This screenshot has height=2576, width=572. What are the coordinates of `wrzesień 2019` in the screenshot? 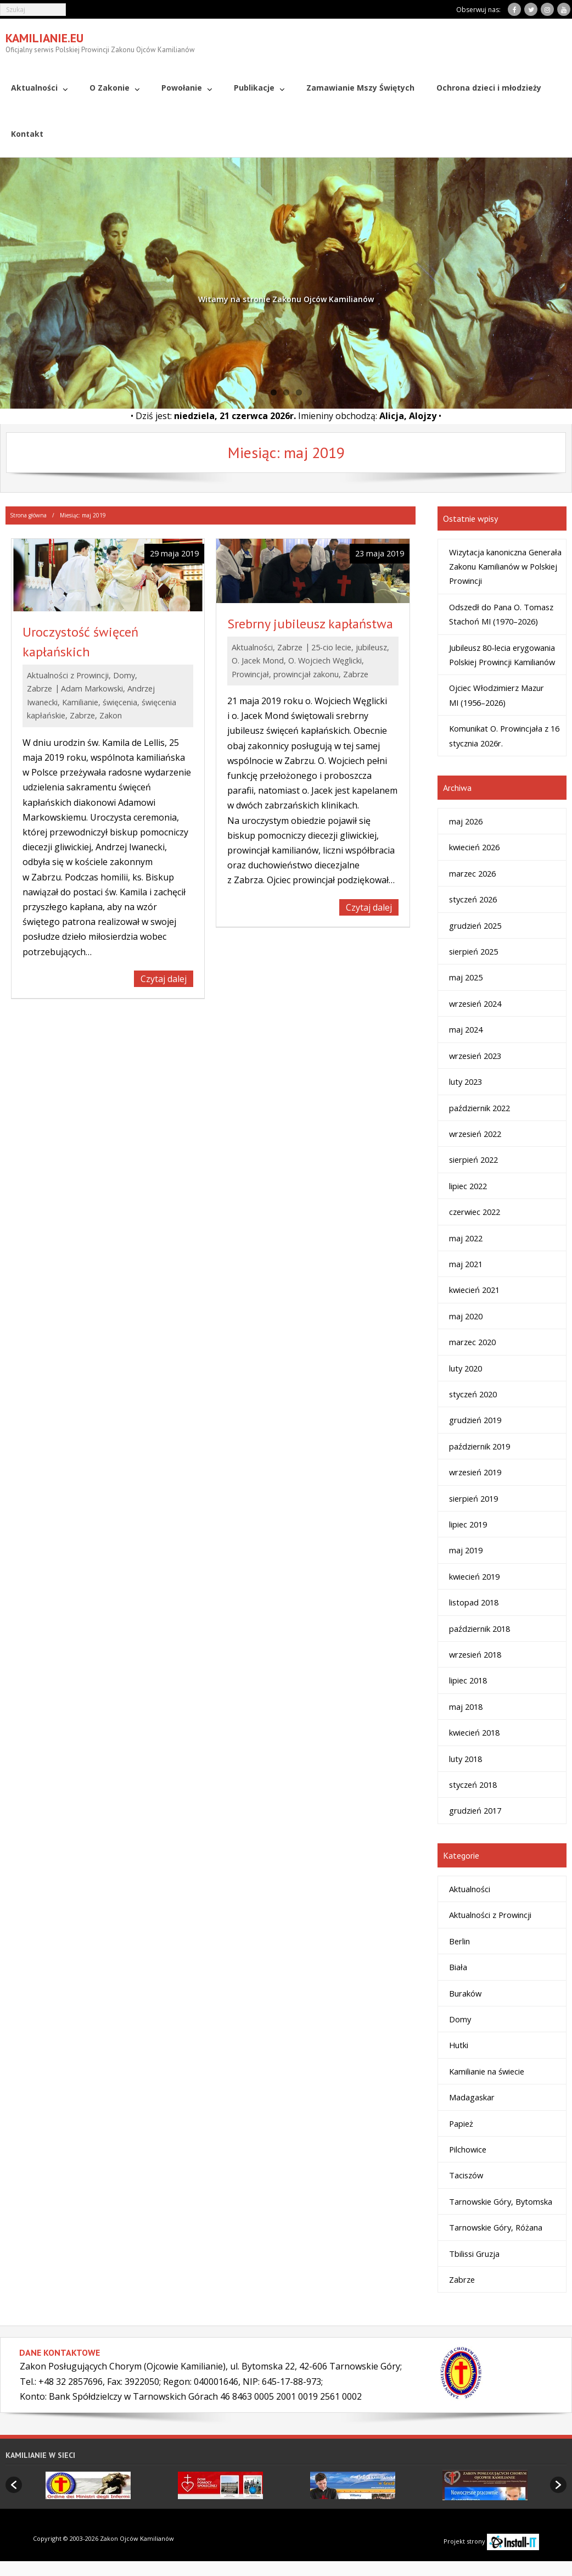 It's located at (475, 1472).